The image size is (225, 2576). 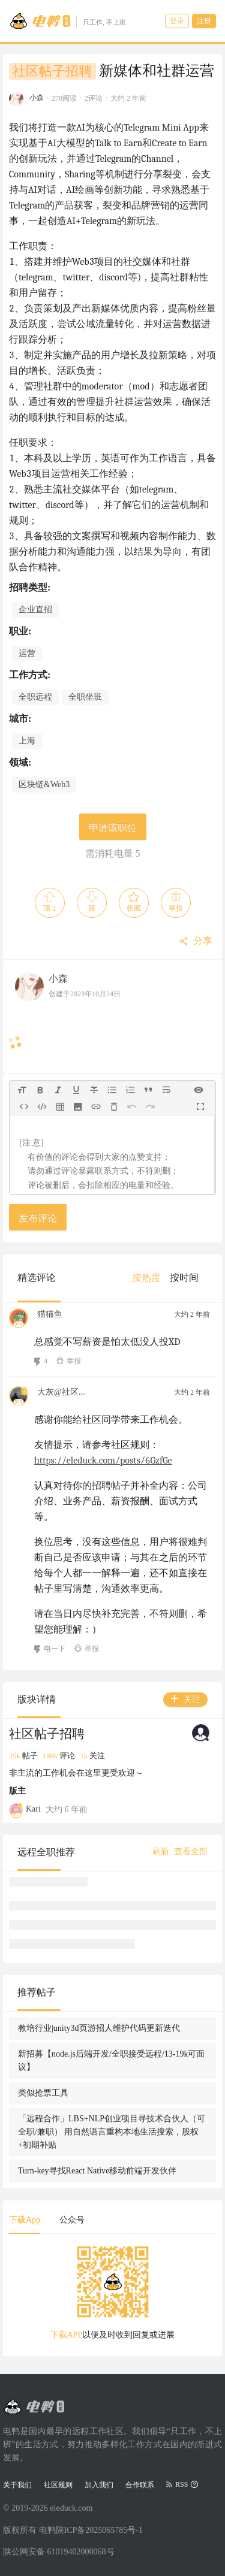 What do you see at coordinates (99, 2530) in the screenshot?
I see `陕ICP备2025065785号-1` at bounding box center [99, 2530].